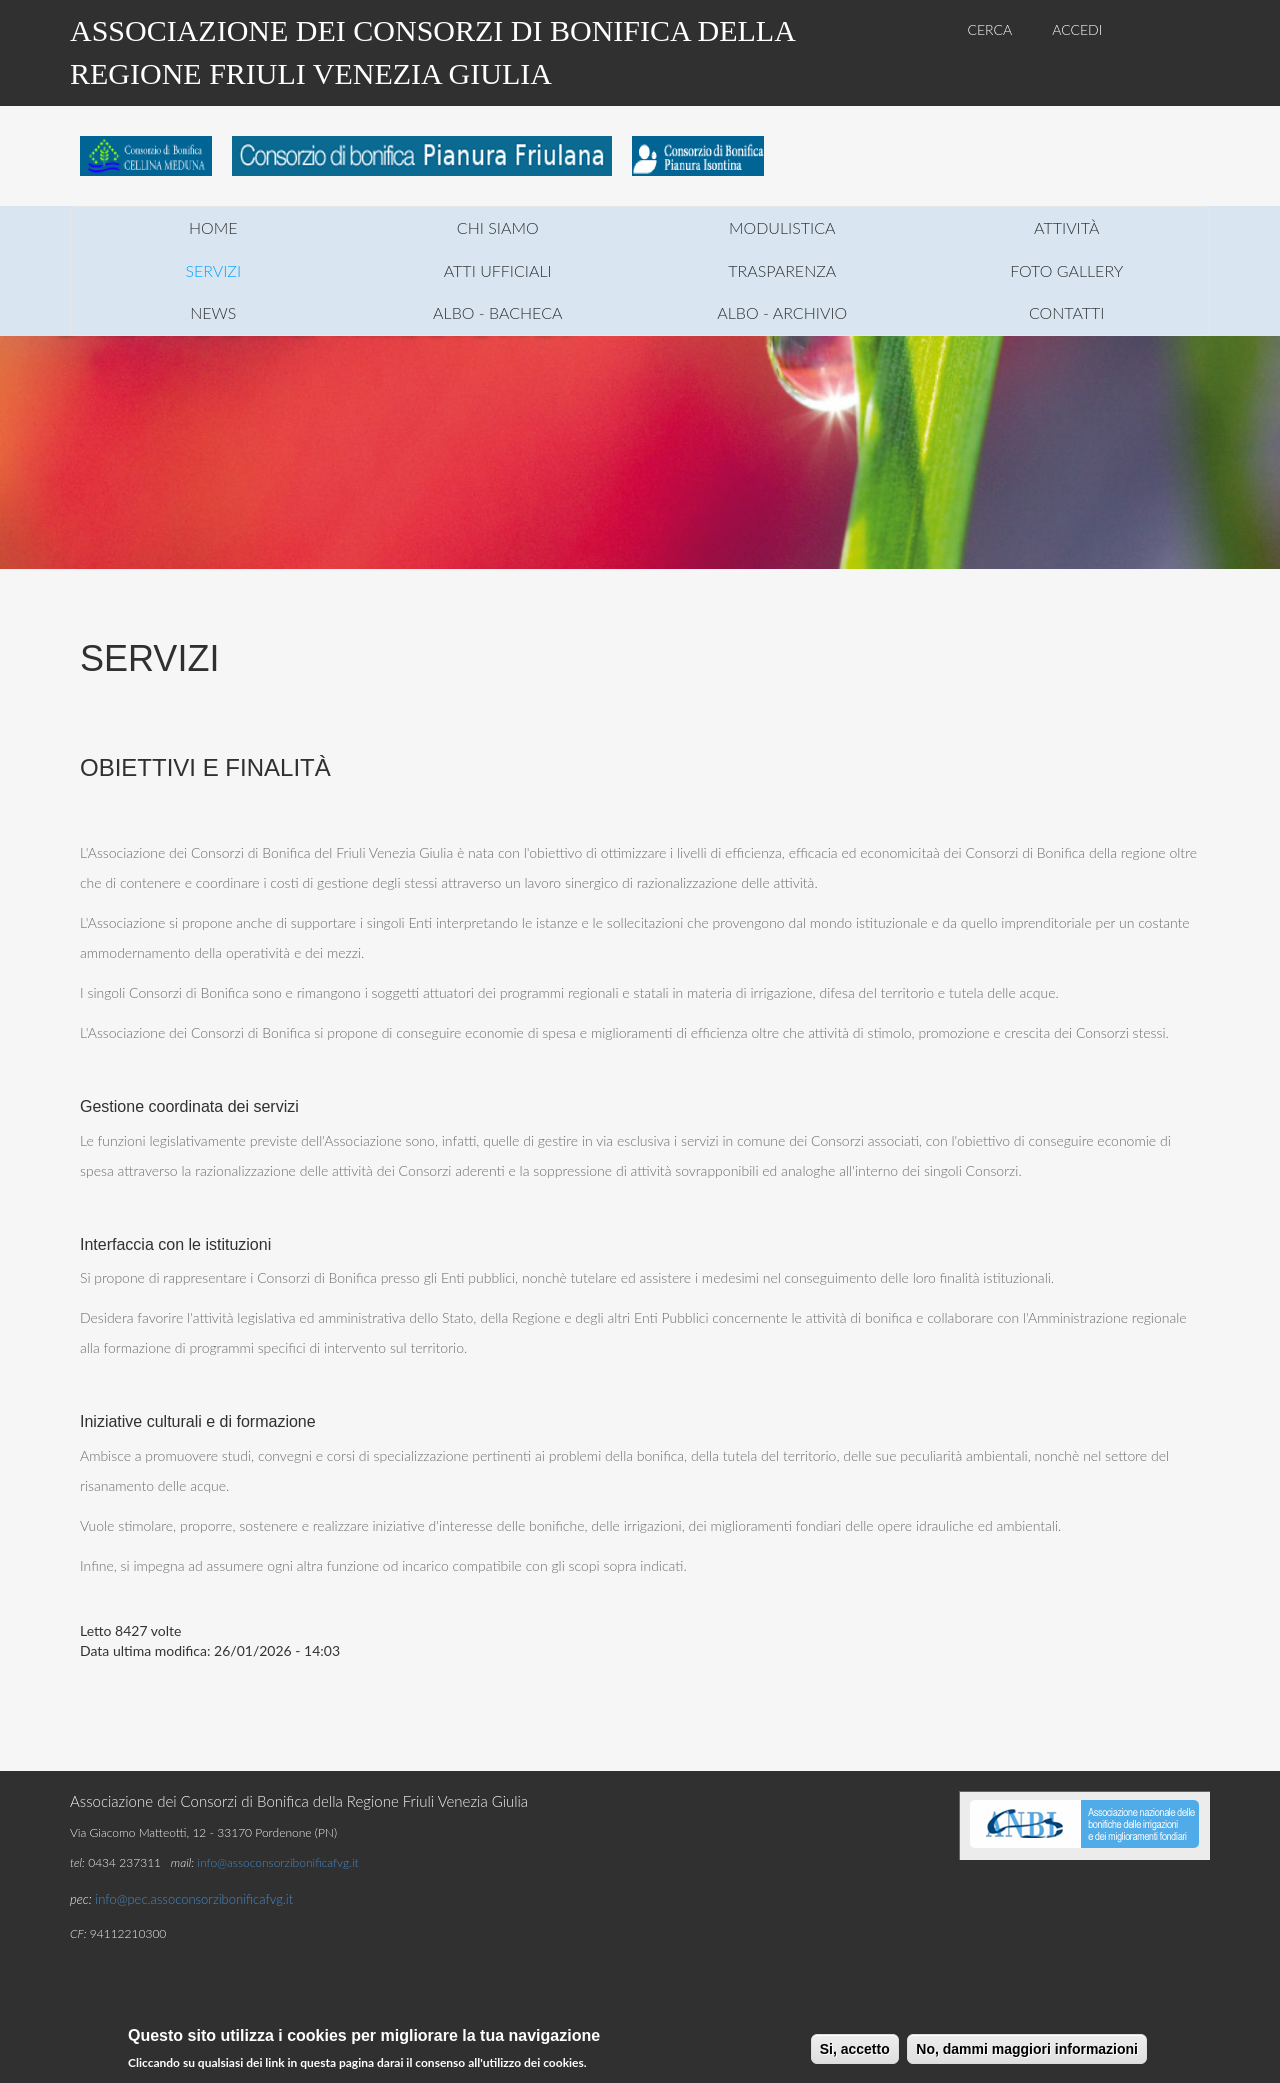  Describe the element at coordinates (1077, 29) in the screenshot. I see `ACCEDI` at that location.